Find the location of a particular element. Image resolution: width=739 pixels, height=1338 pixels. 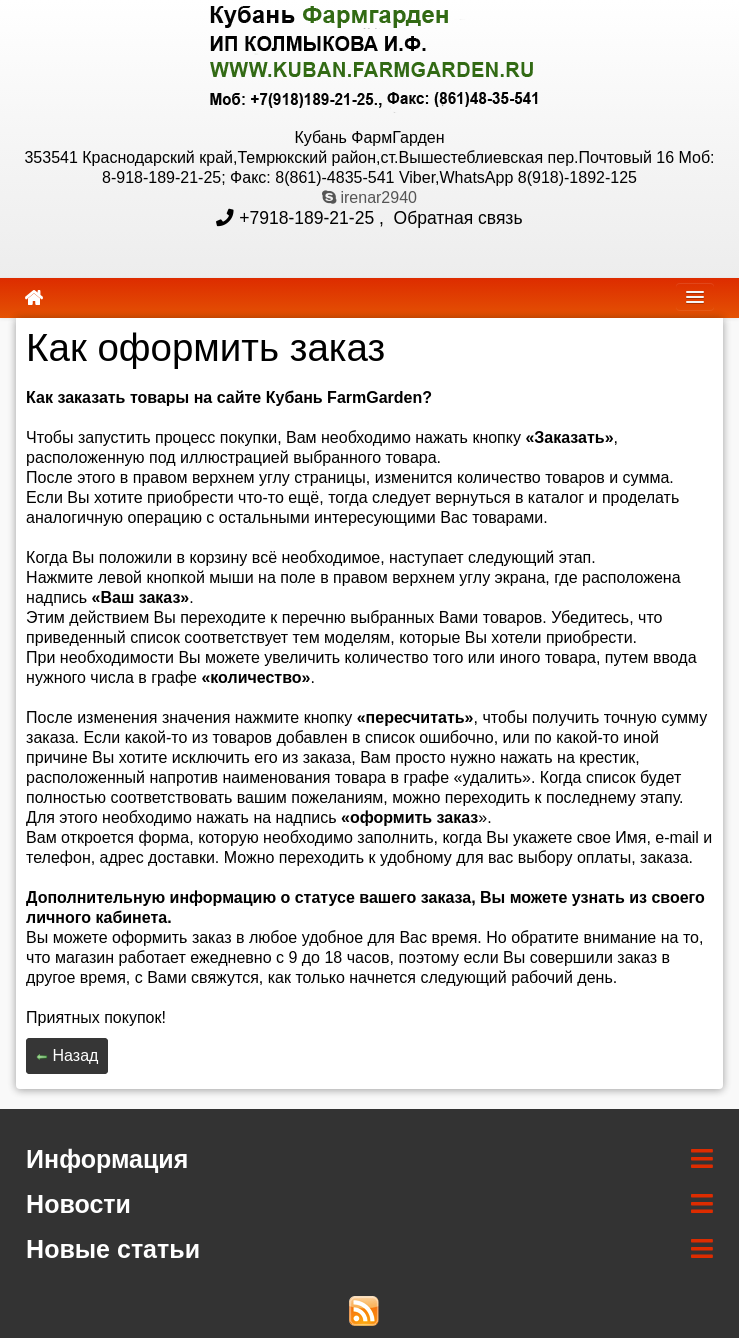

irenar2940 [skype] is located at coordinates (369, 197).